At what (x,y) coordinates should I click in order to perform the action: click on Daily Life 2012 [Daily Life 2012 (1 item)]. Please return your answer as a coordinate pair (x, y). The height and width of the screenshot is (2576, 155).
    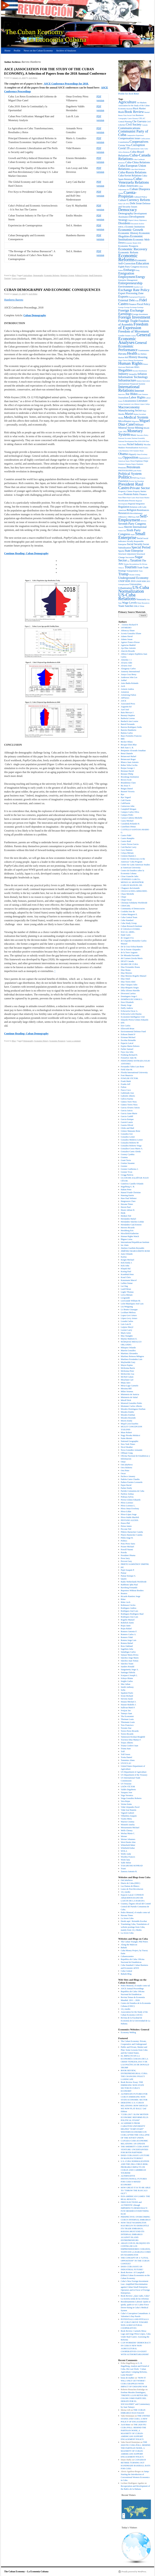
    Looking at the image, I should click on (123, 204).